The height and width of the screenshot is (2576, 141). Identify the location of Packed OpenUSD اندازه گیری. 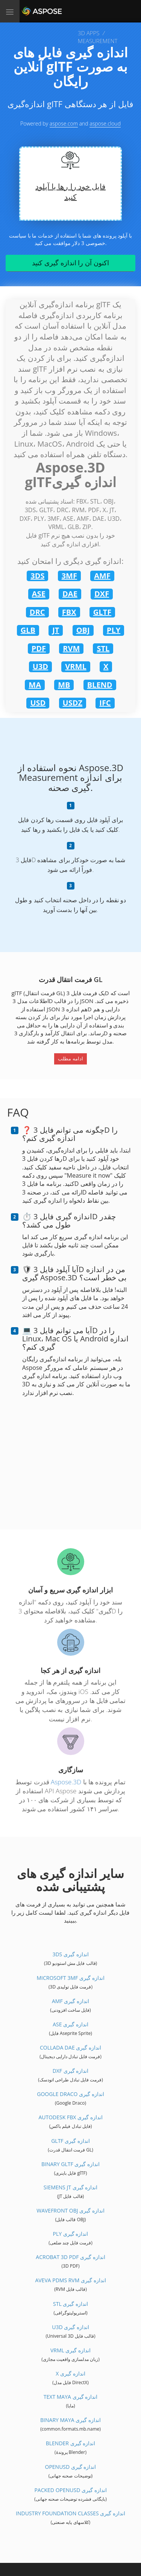
(70, 2490).